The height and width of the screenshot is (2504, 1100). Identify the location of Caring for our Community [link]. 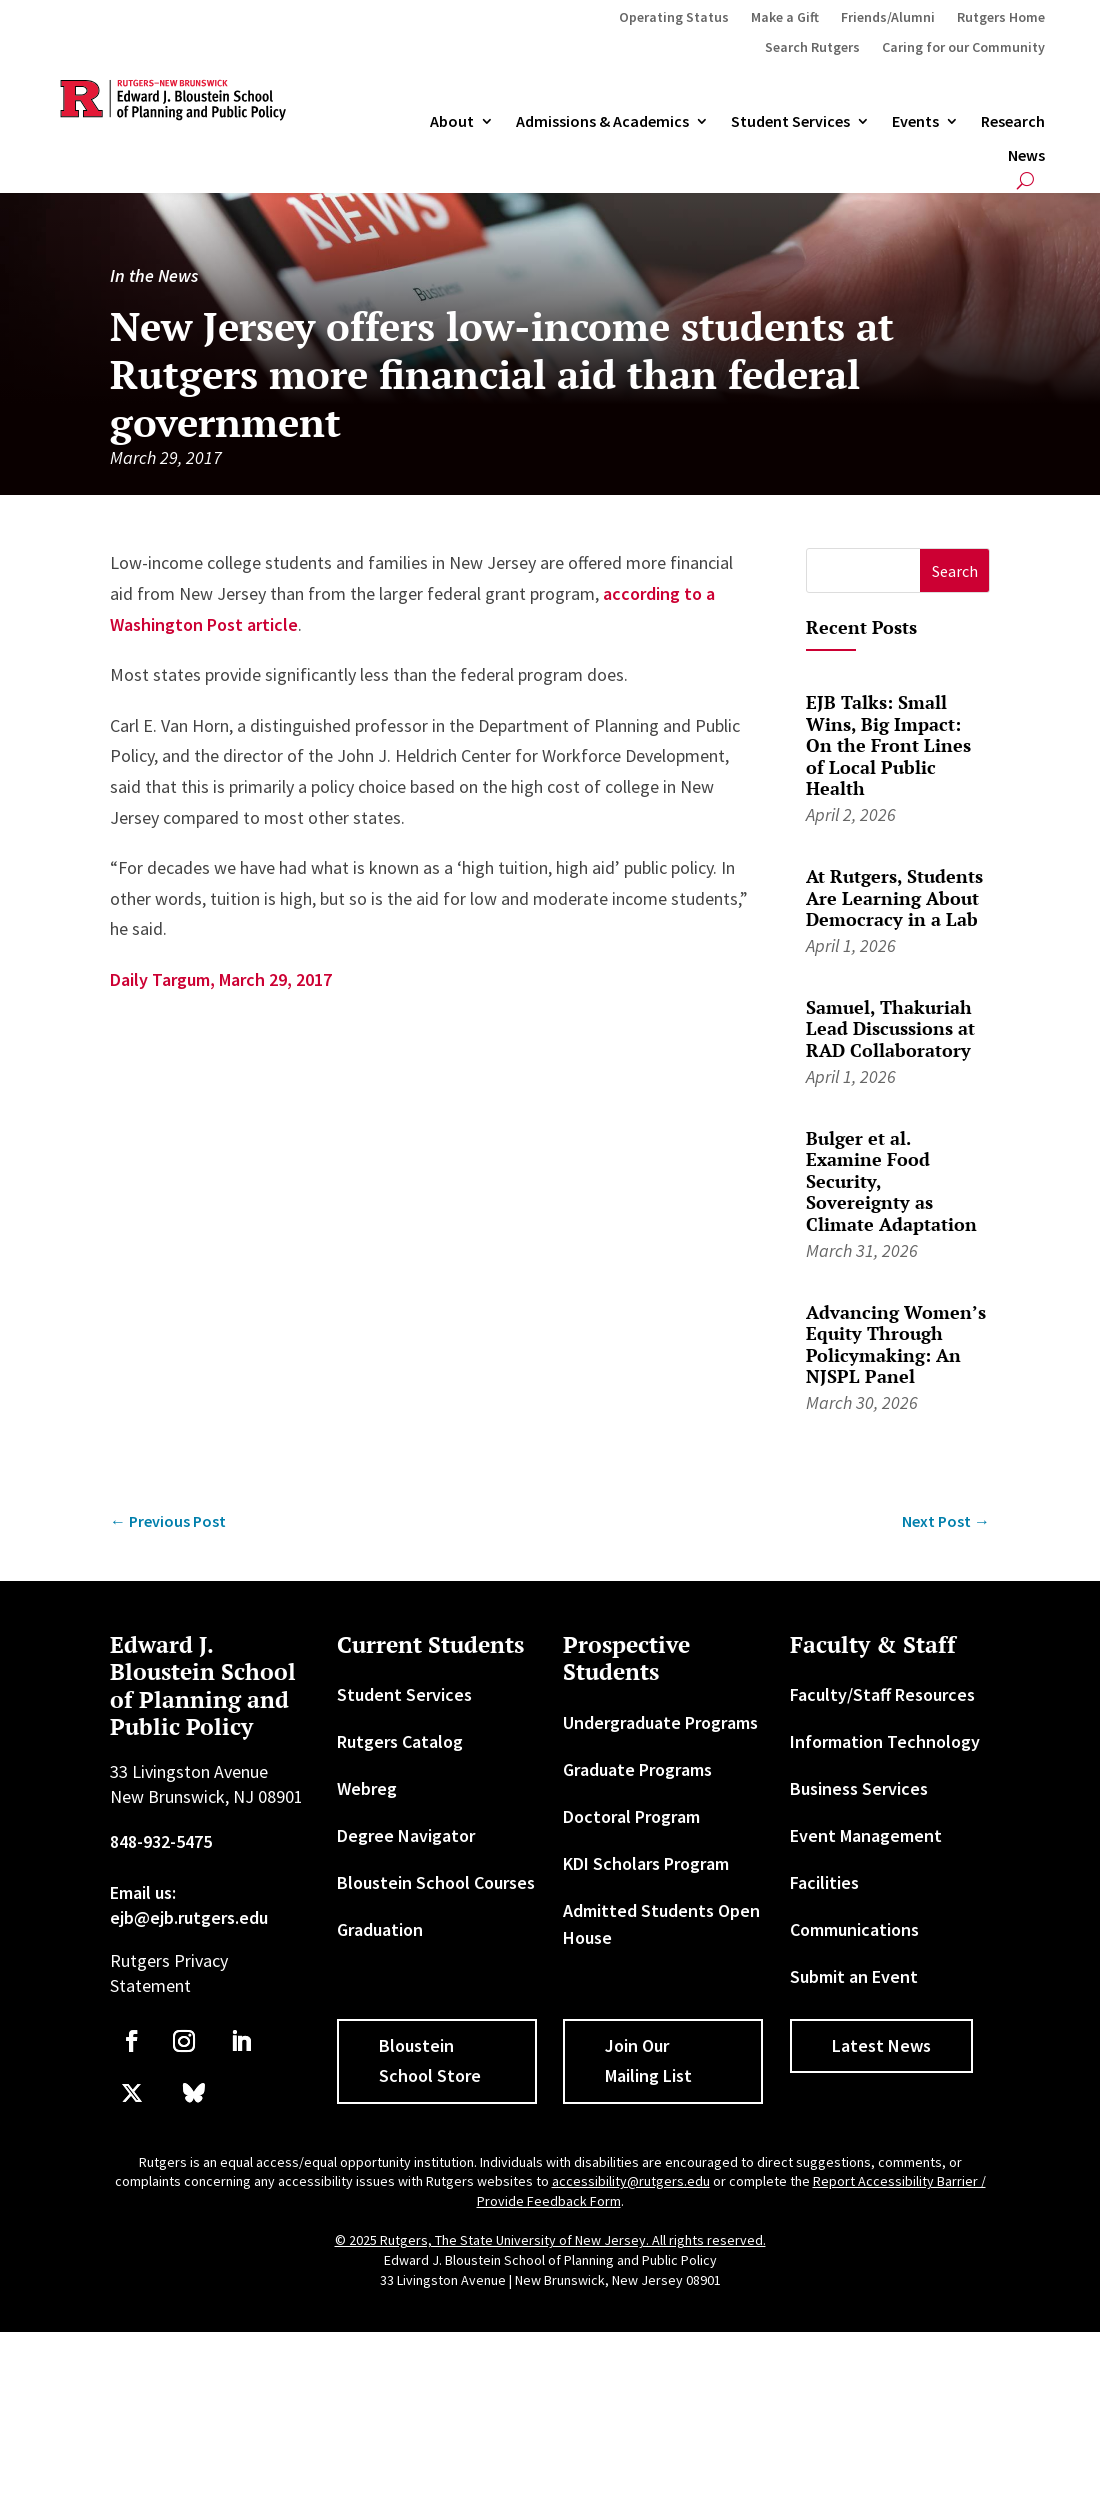
(963, 48).